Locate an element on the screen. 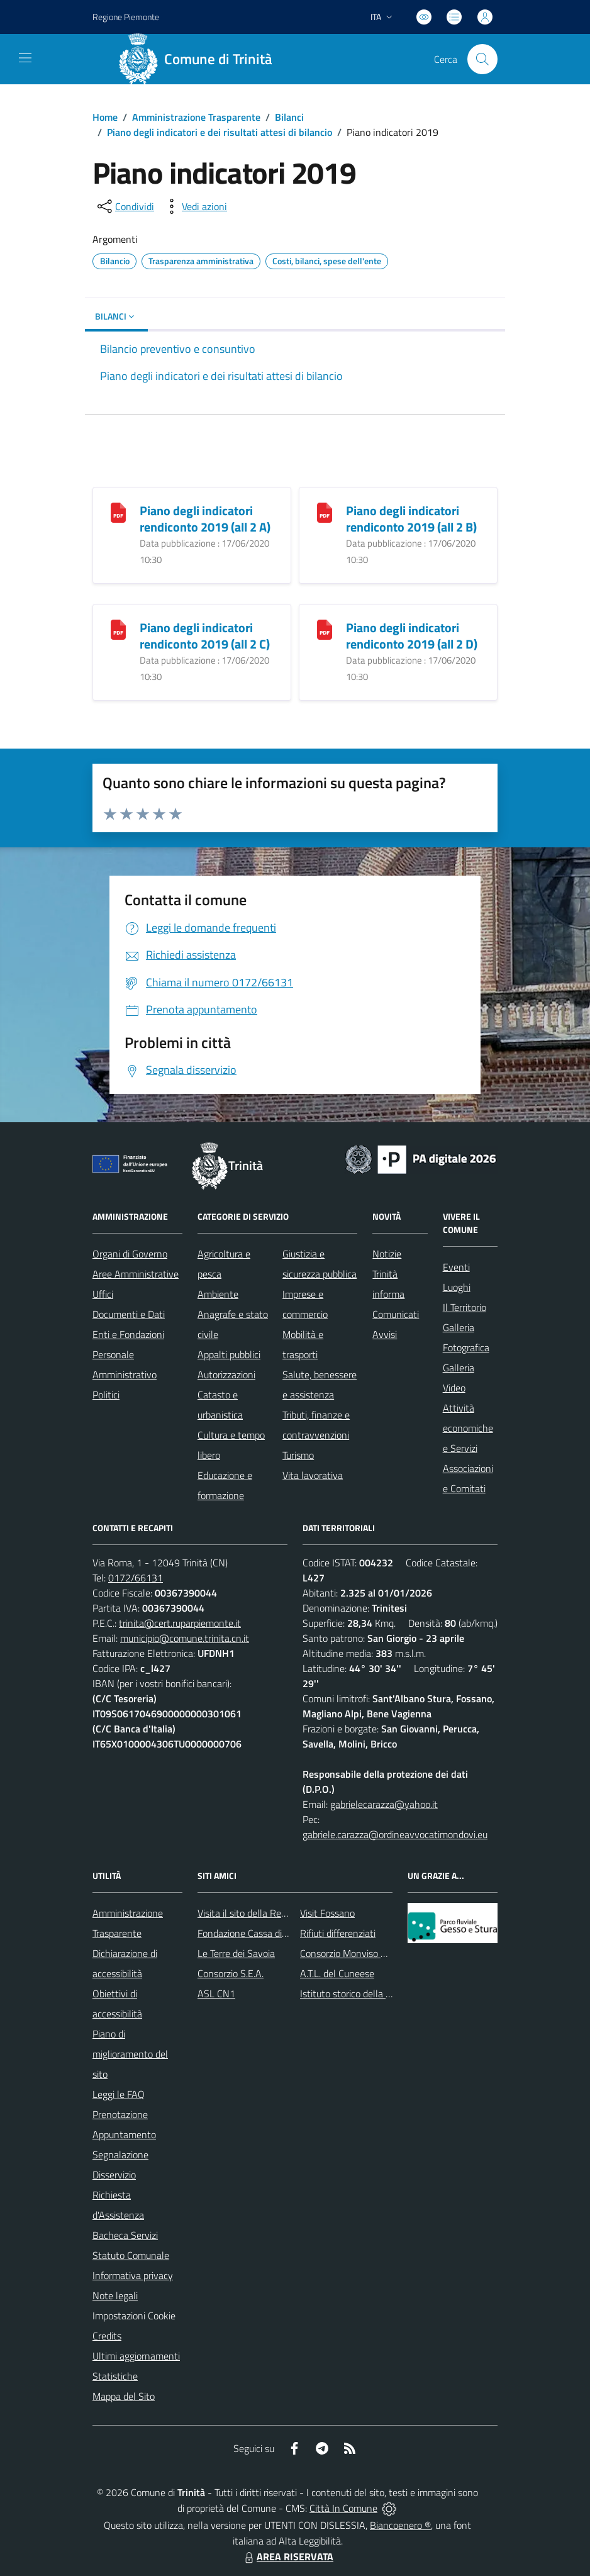 This screenshot has width=590, height=2576. Piano degli indicatori rendiconto 2019 (all 2 D) is located at coordinates (411, 636).